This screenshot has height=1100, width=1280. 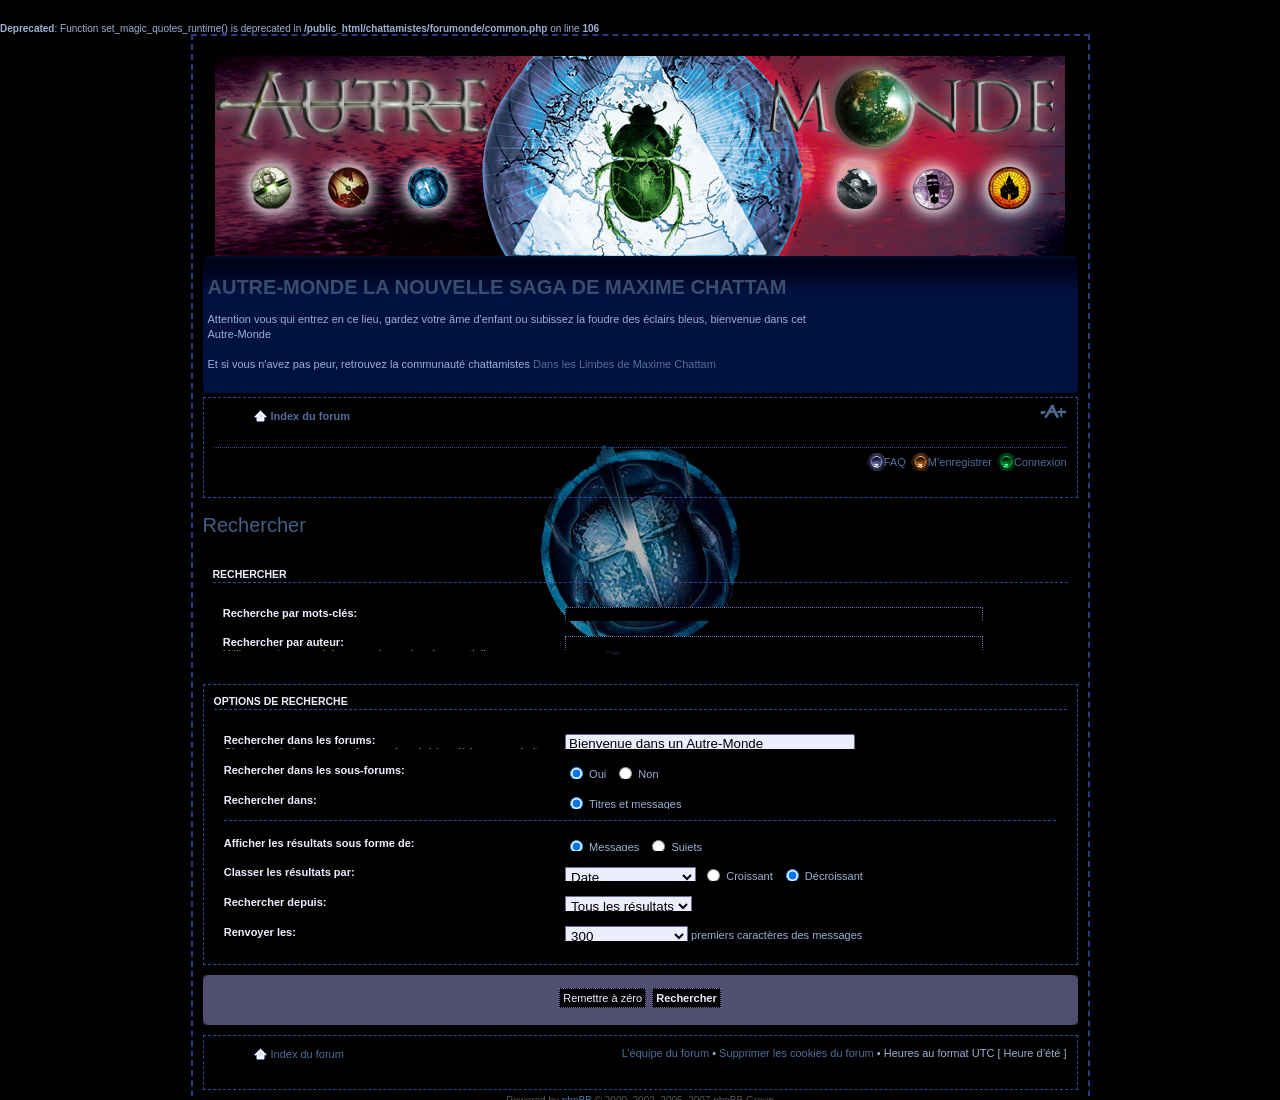 What do you see at coordinates (319, 843) in the screenshot?
I see `Afficher les résultats sous forme de:` at bounding box center [319, 843].